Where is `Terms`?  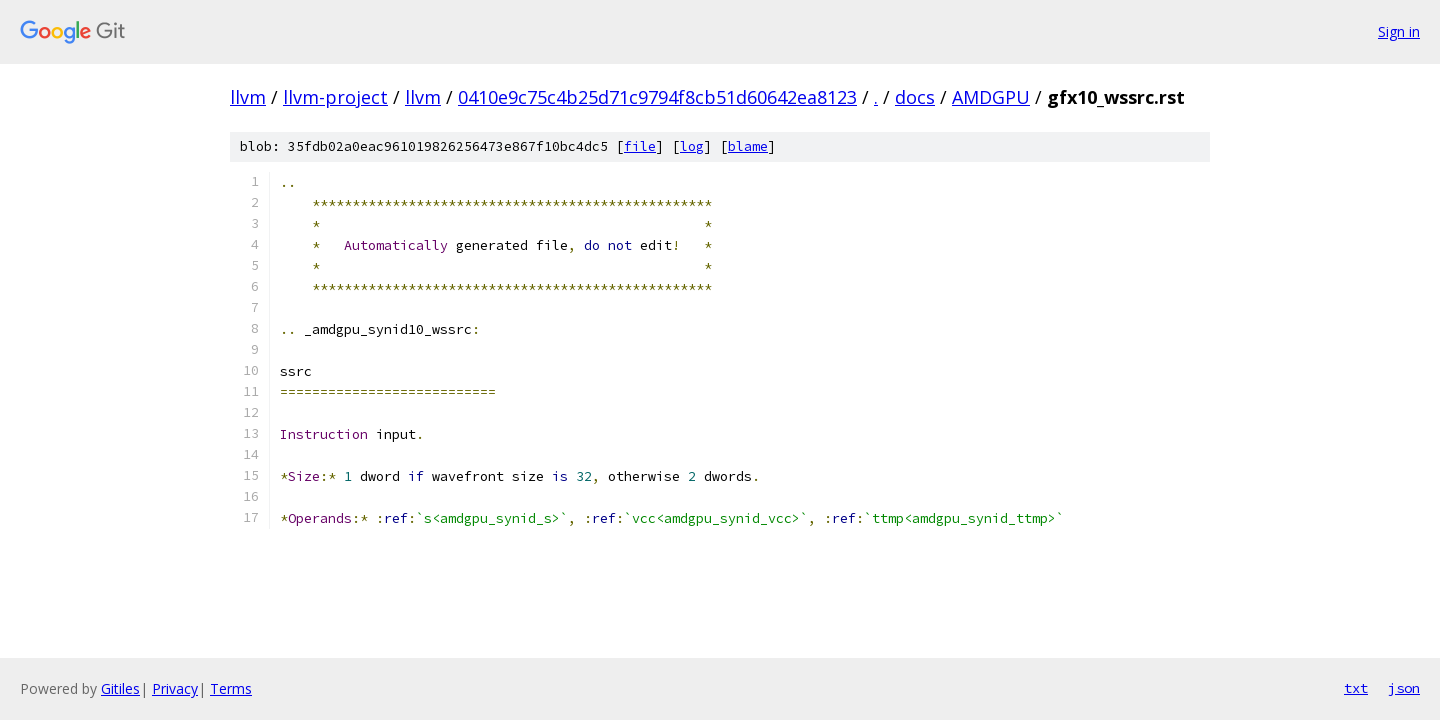 Terms is located at coordinates (231, 688).